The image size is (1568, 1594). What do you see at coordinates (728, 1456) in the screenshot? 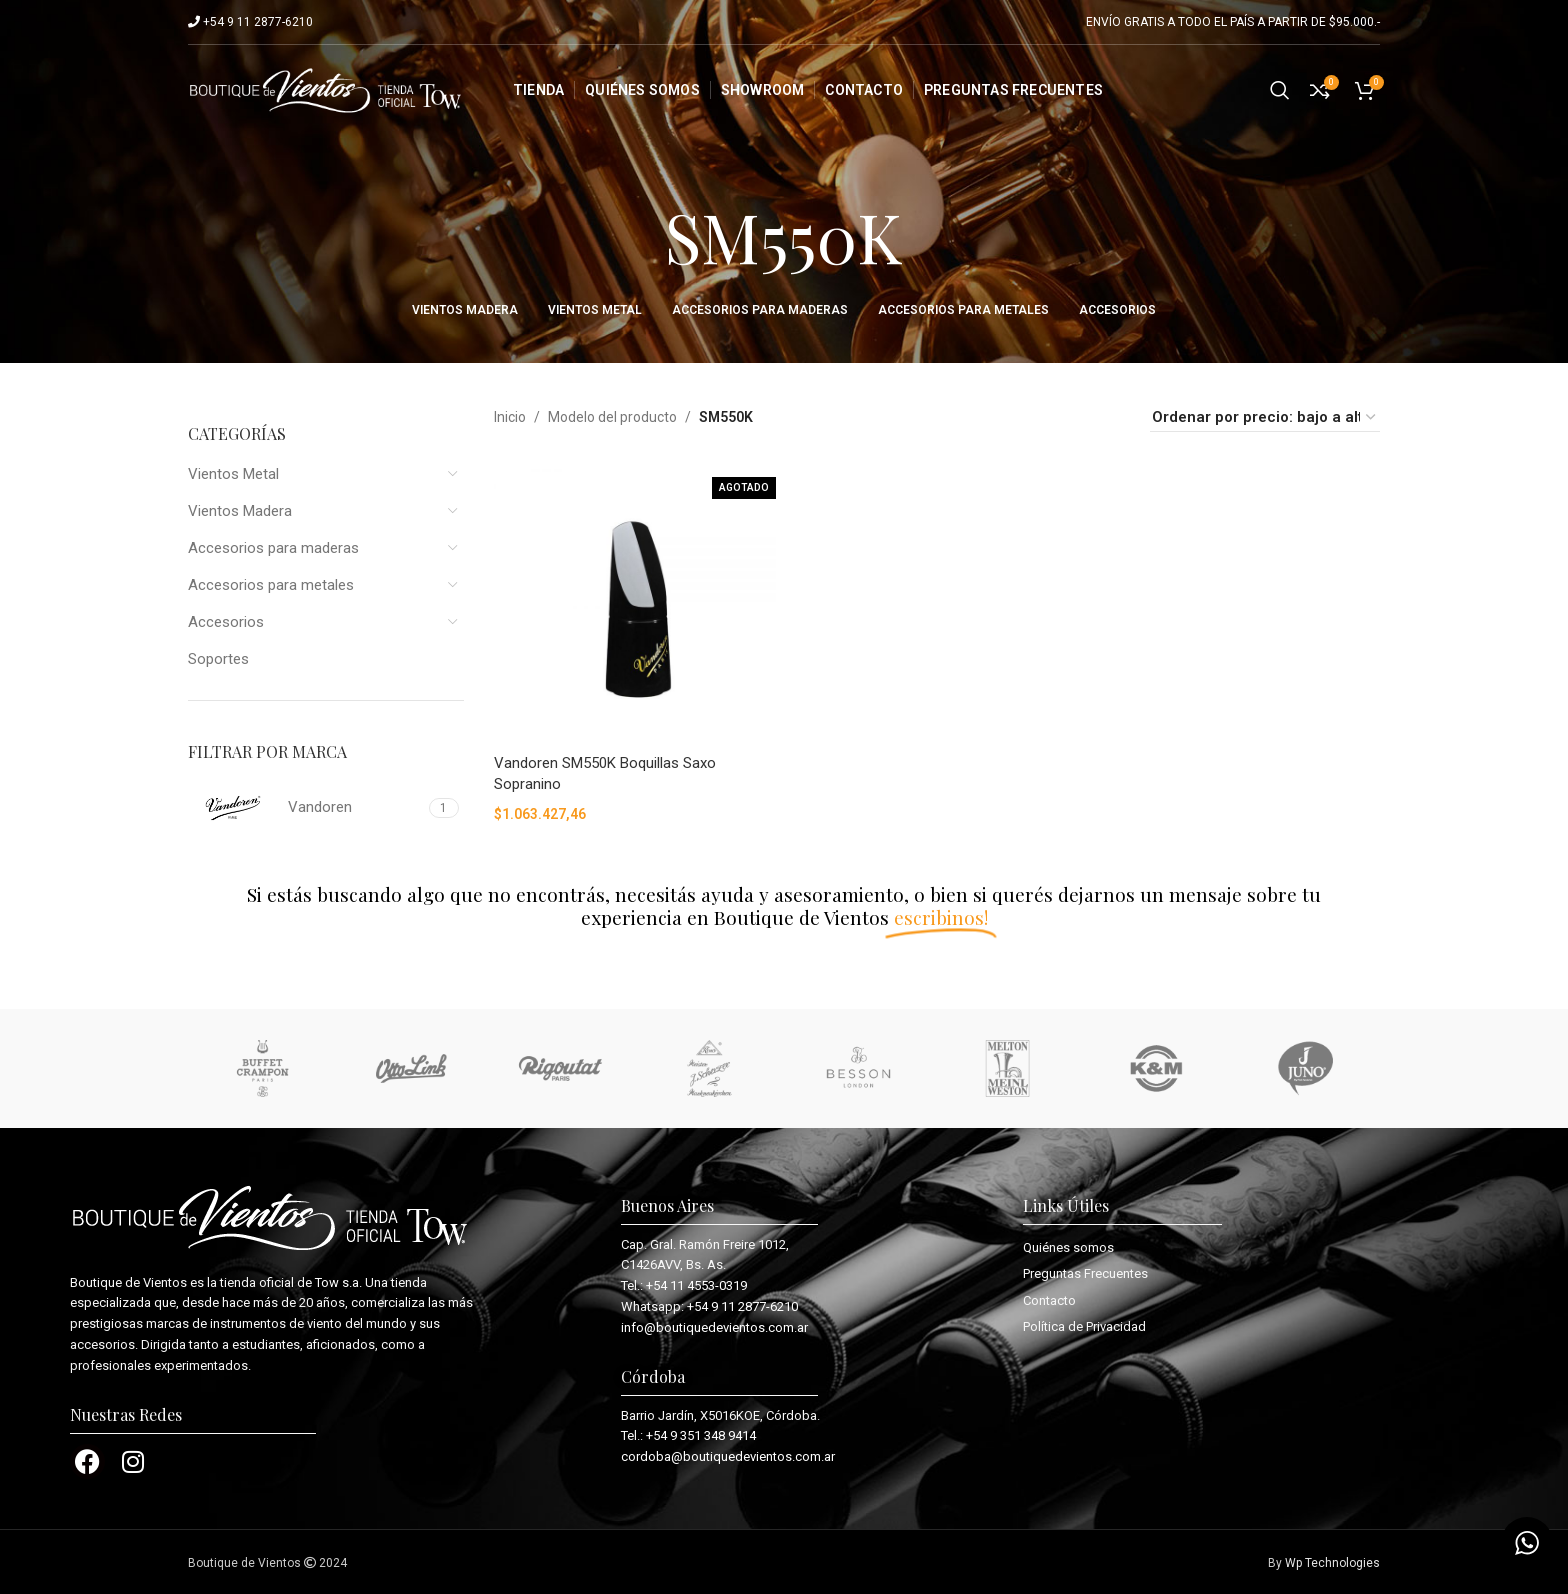
I see `cordoba@boutiquedevientos.com.ar` at bounding box center [728, 1456].